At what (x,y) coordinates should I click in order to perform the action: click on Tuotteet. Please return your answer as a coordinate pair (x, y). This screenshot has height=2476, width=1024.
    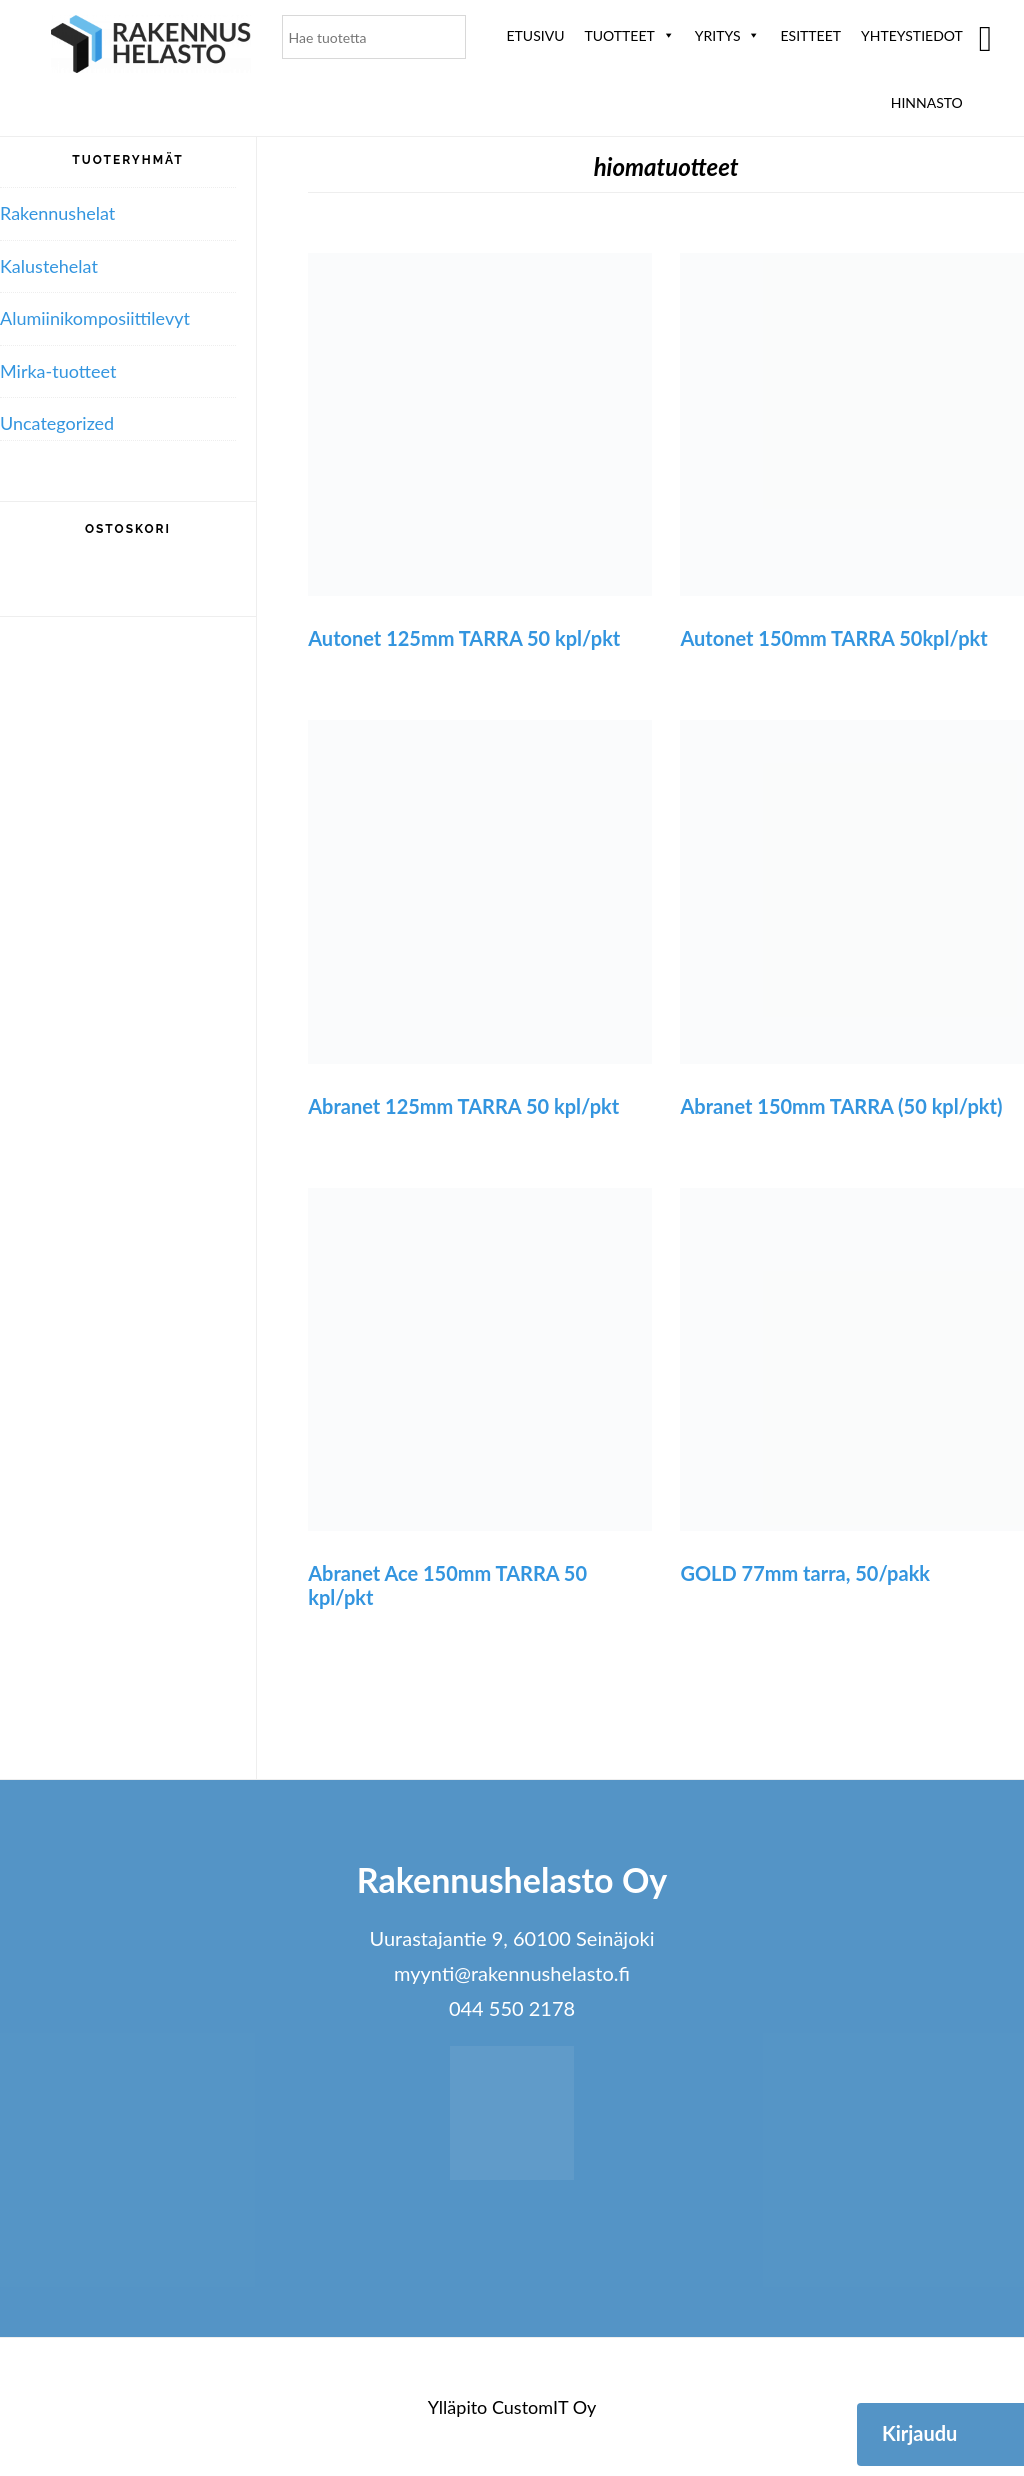
    Looking at the image, I should click on (629, 35).